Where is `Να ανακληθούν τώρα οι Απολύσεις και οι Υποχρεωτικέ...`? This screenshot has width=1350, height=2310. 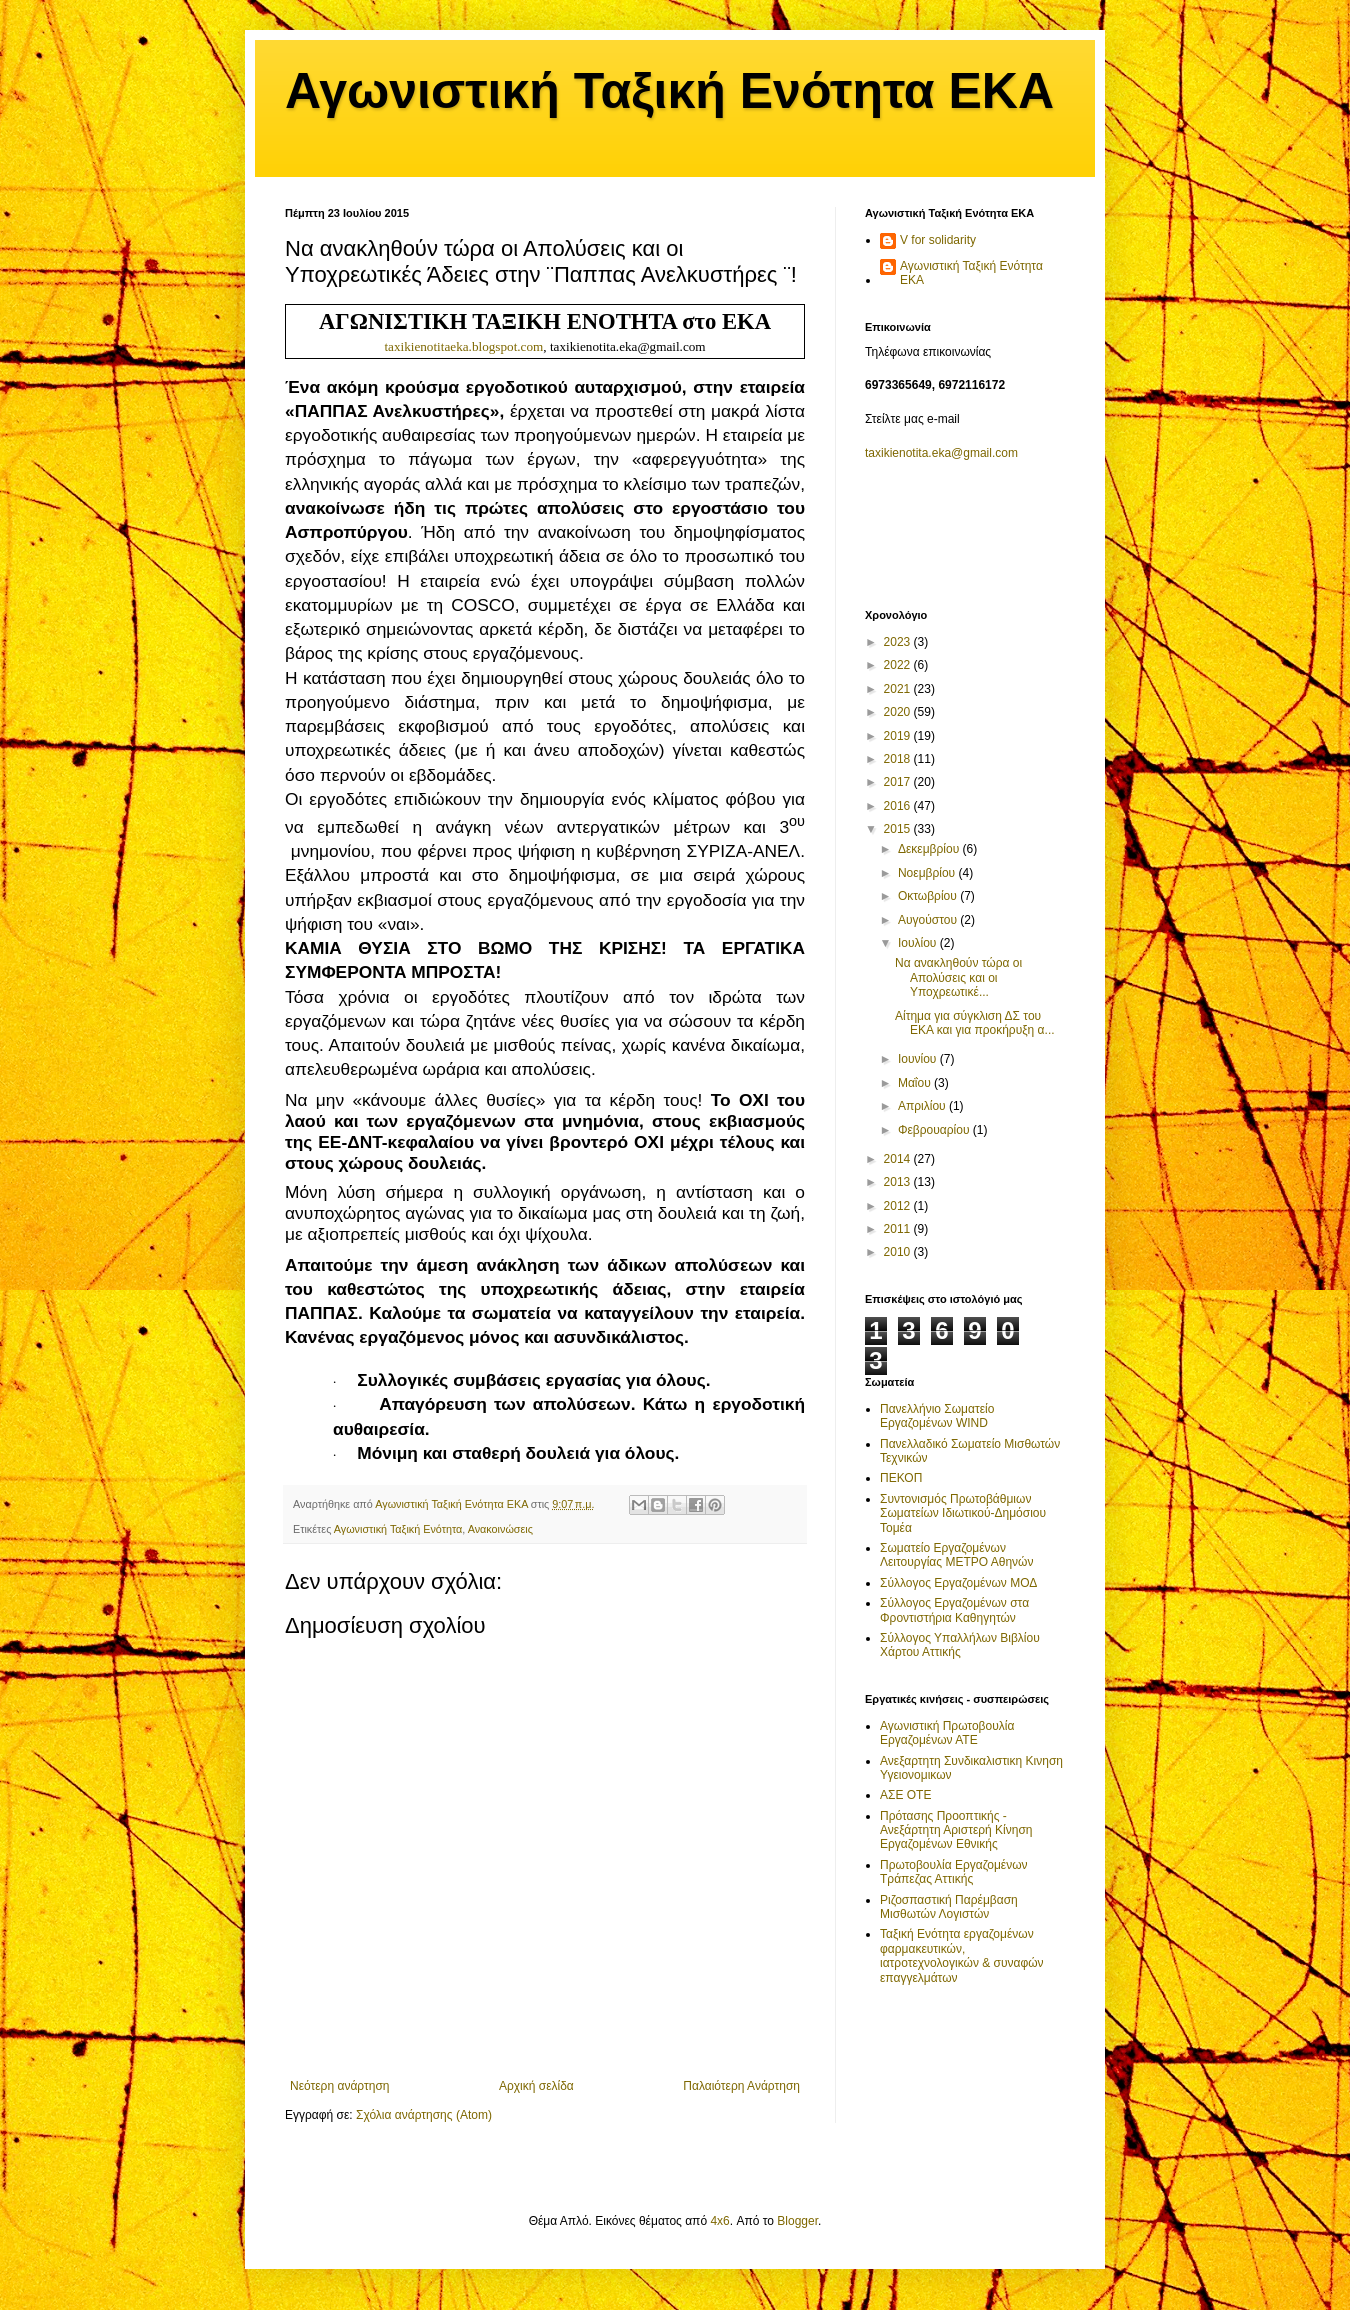 Να ανακληθούν τώρα οι Απολύσεις και οι Υποχρεωτικέ... is located at coordinates (958, 977).